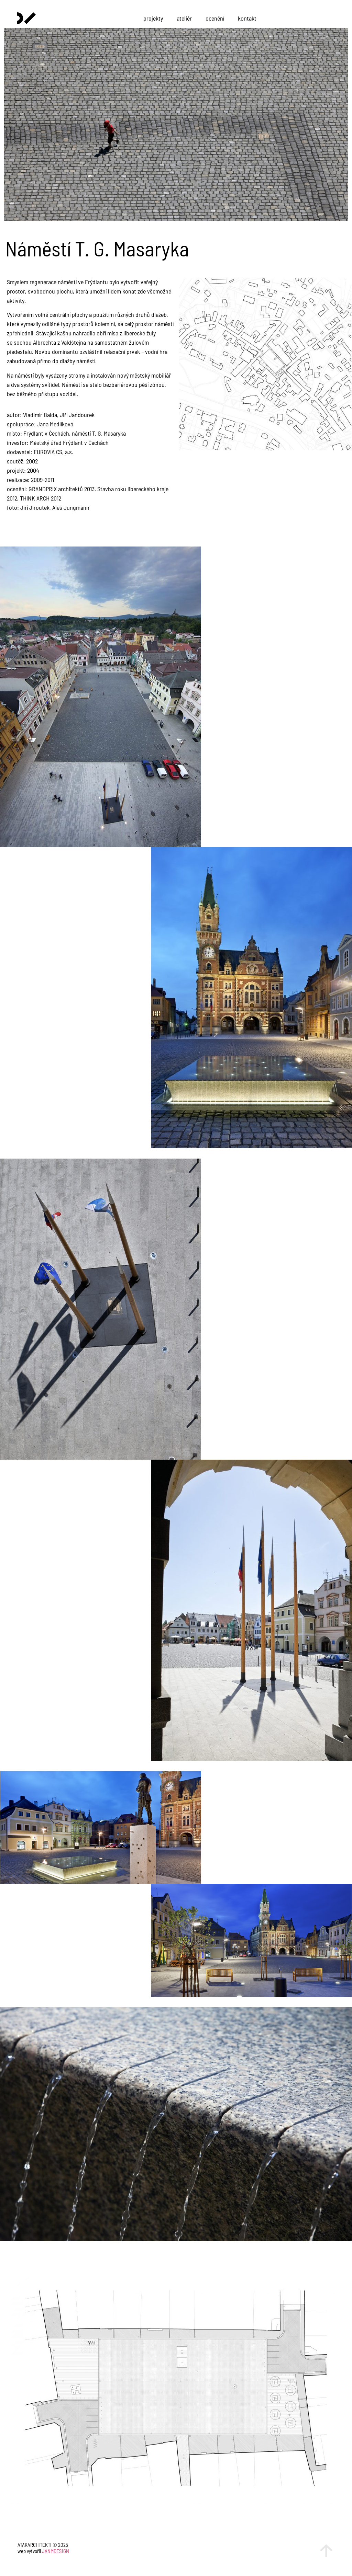 This screenshot has height=2576, width=352. What do you see at coordinates (247, 18) in the screenshot?
I see `kontakt` at bounding box center [247, 18].